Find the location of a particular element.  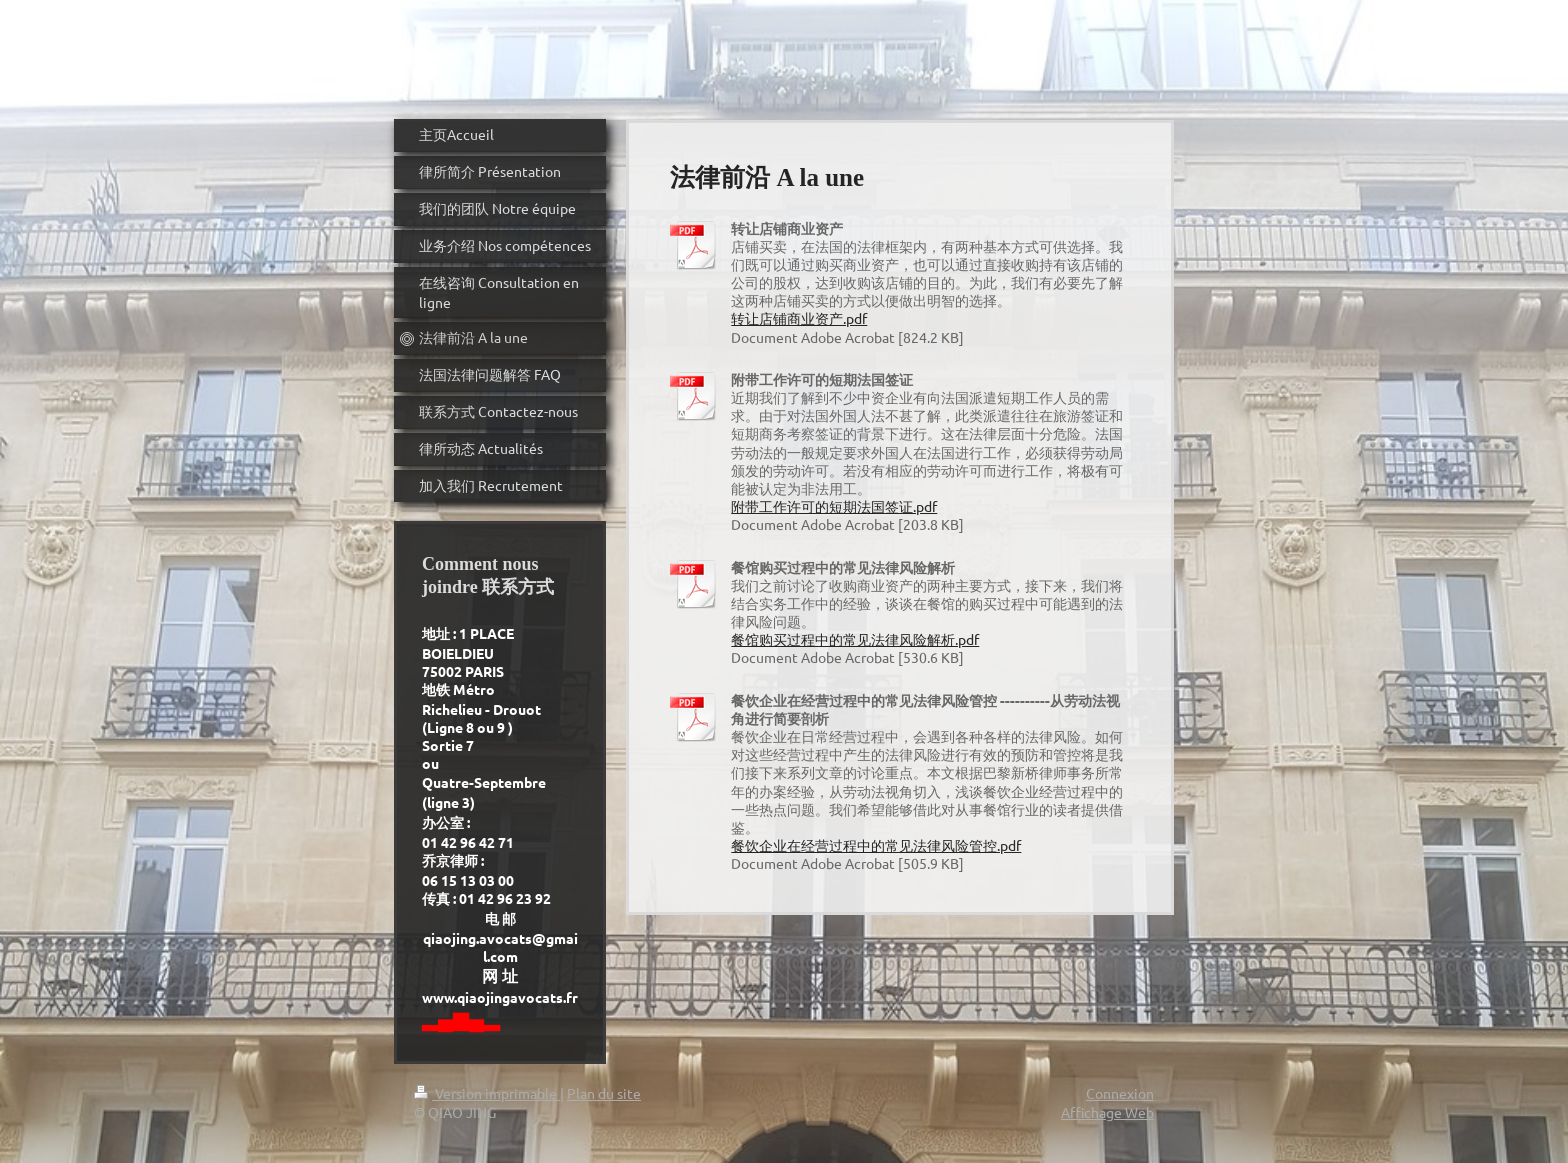

Connexion is located at coordinates (1120, 1093).